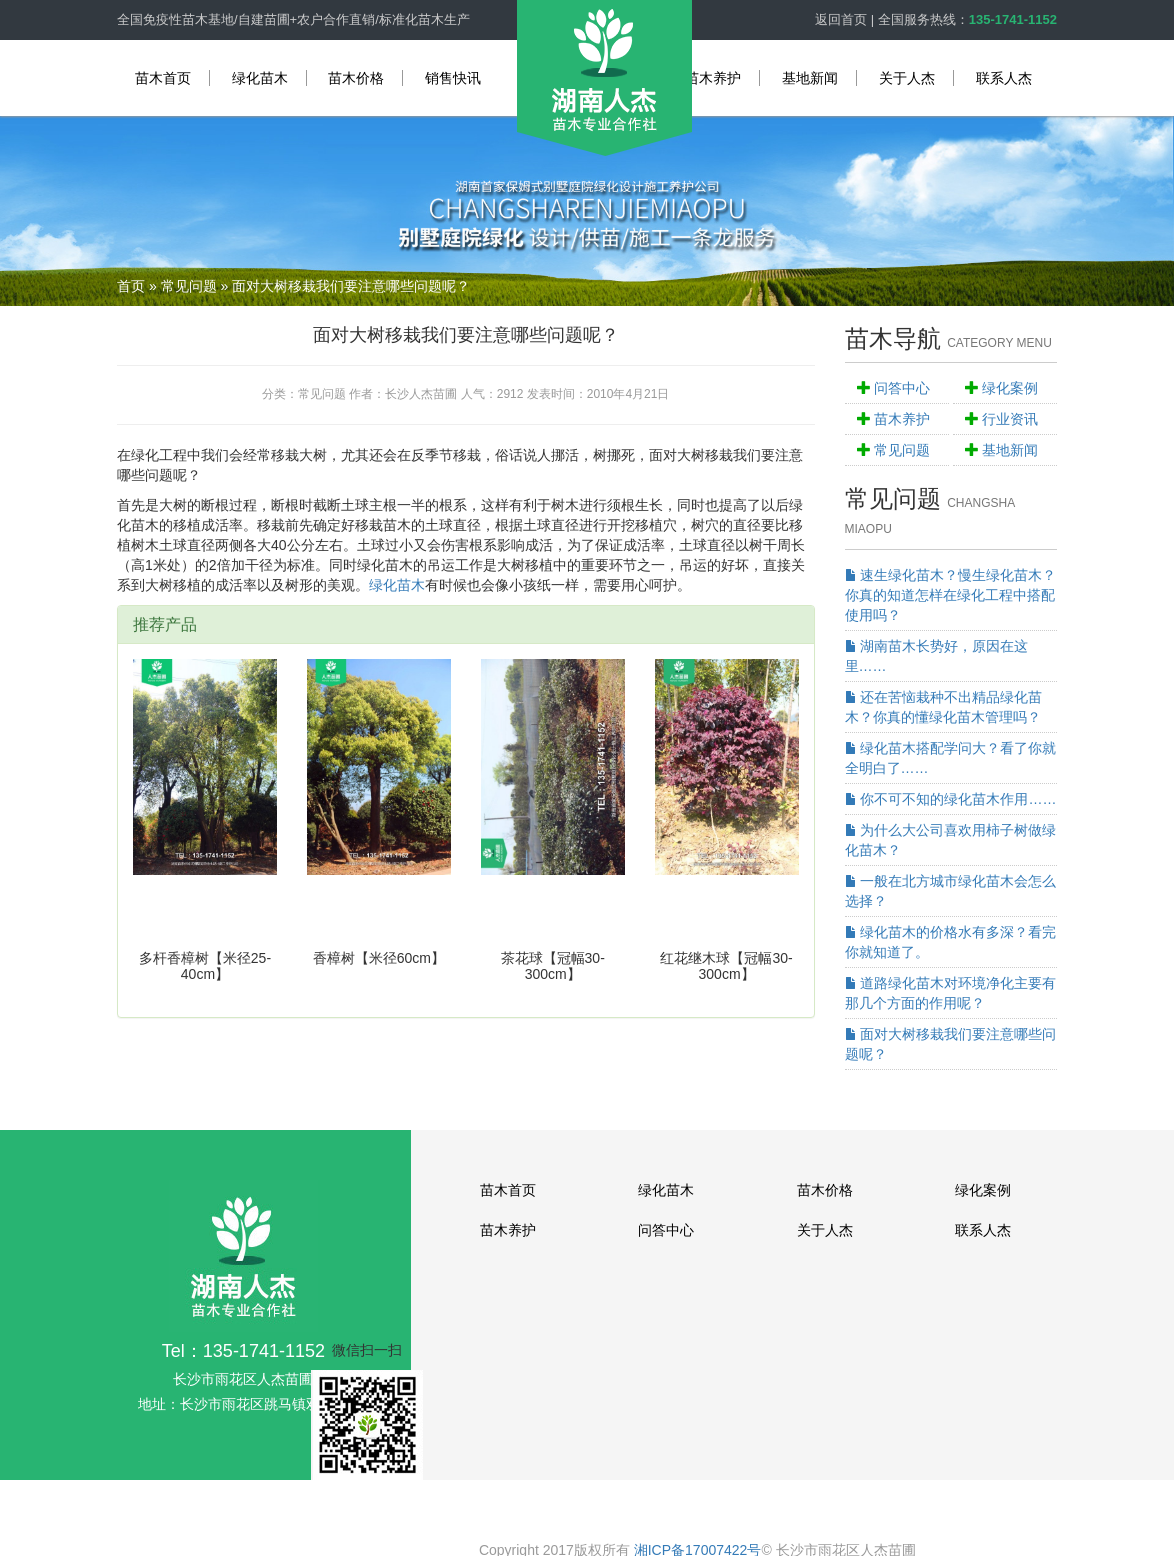 The height and width of the screenshot is (1556, 1174). I want to click on 长沙人杰苗圃, so click(421, 394).